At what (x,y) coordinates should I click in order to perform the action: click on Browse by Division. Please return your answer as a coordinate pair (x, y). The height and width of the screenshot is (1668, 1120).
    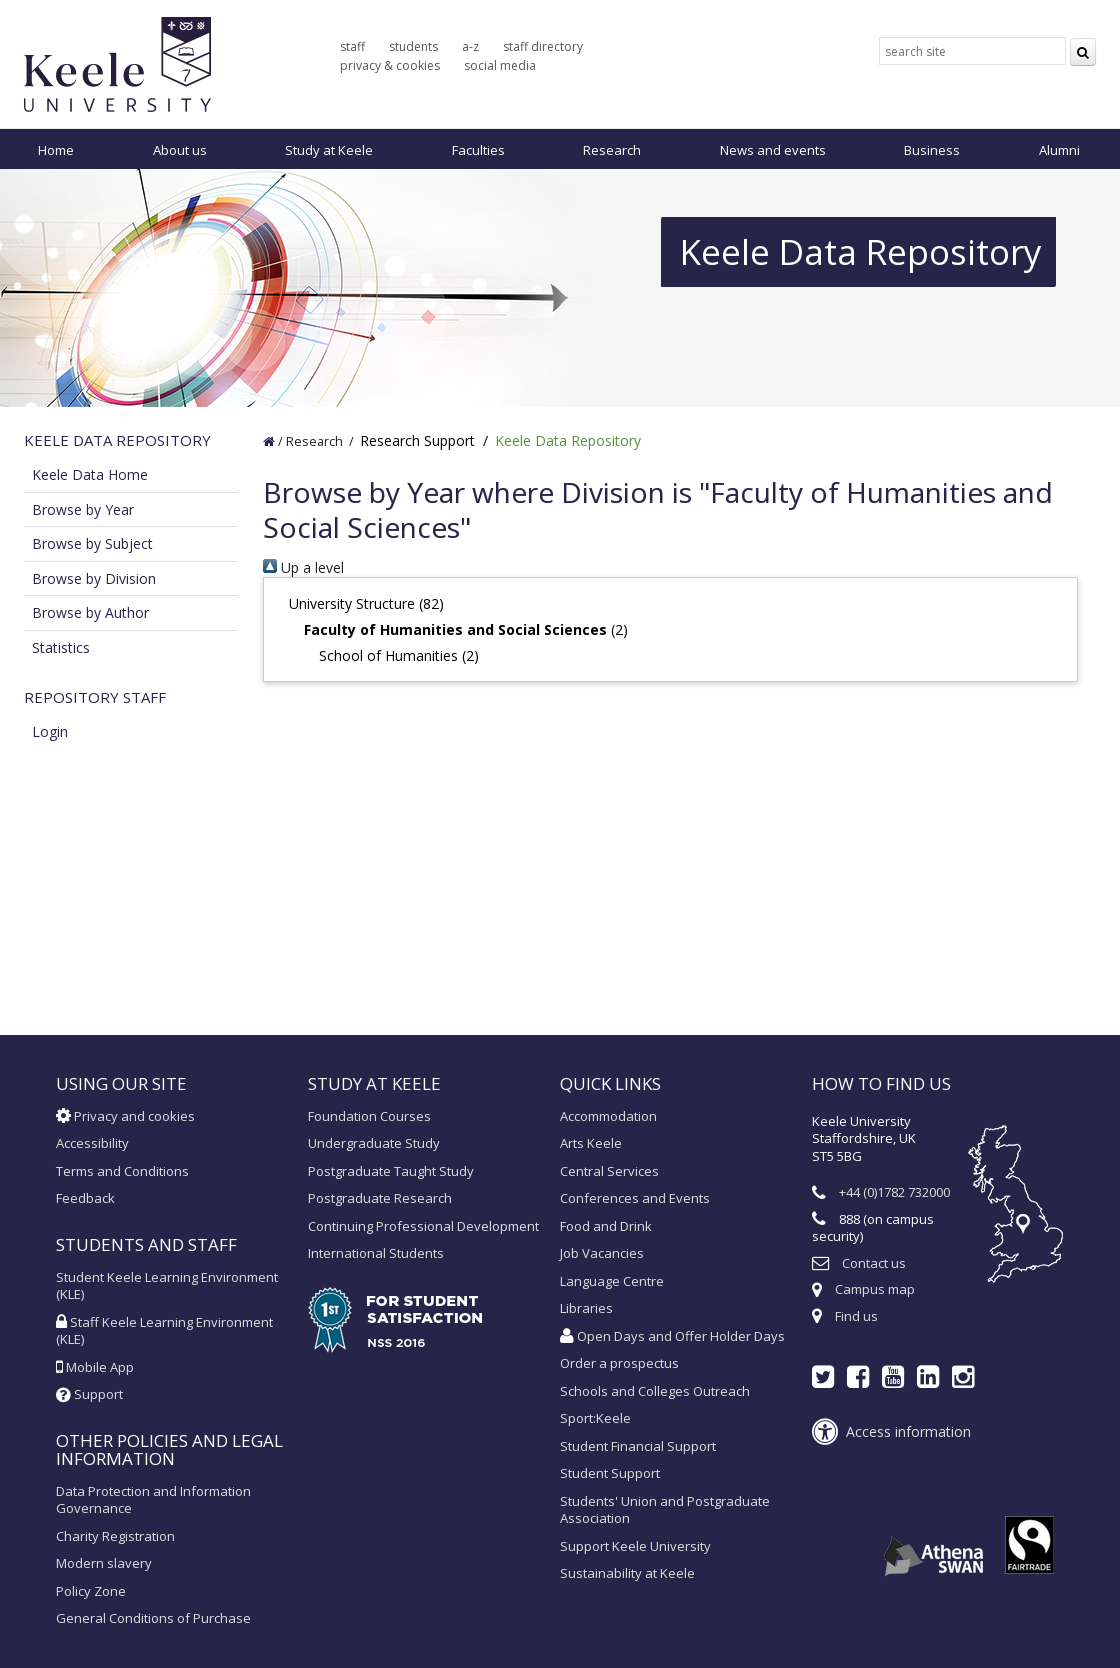
    Looking at the image, I should click on (94, 578).